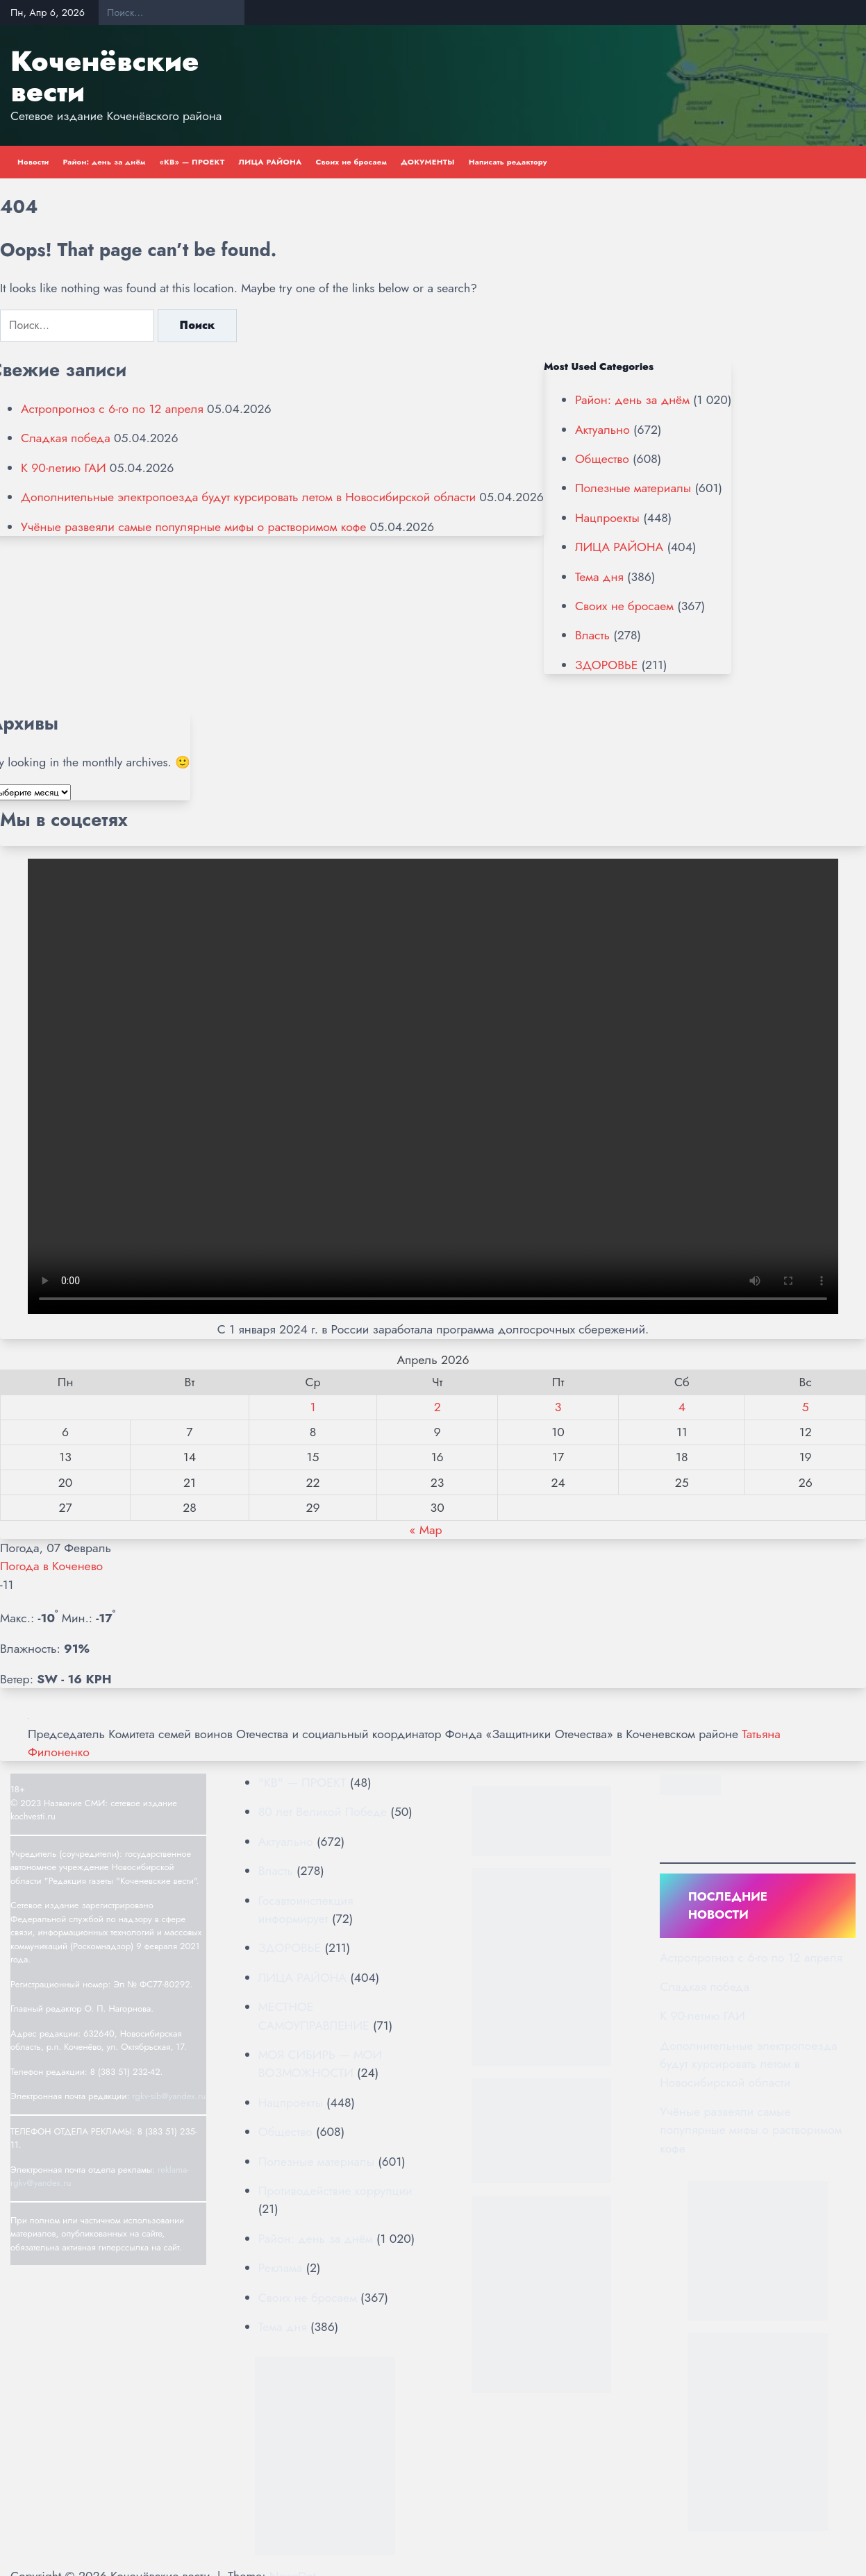 This screenshot has height=2576, width=866. What do you see at coordinates (606, 665) in the screenshot?
I see `ЗДОРОВЬЕ` at bounding box center [606, 665].